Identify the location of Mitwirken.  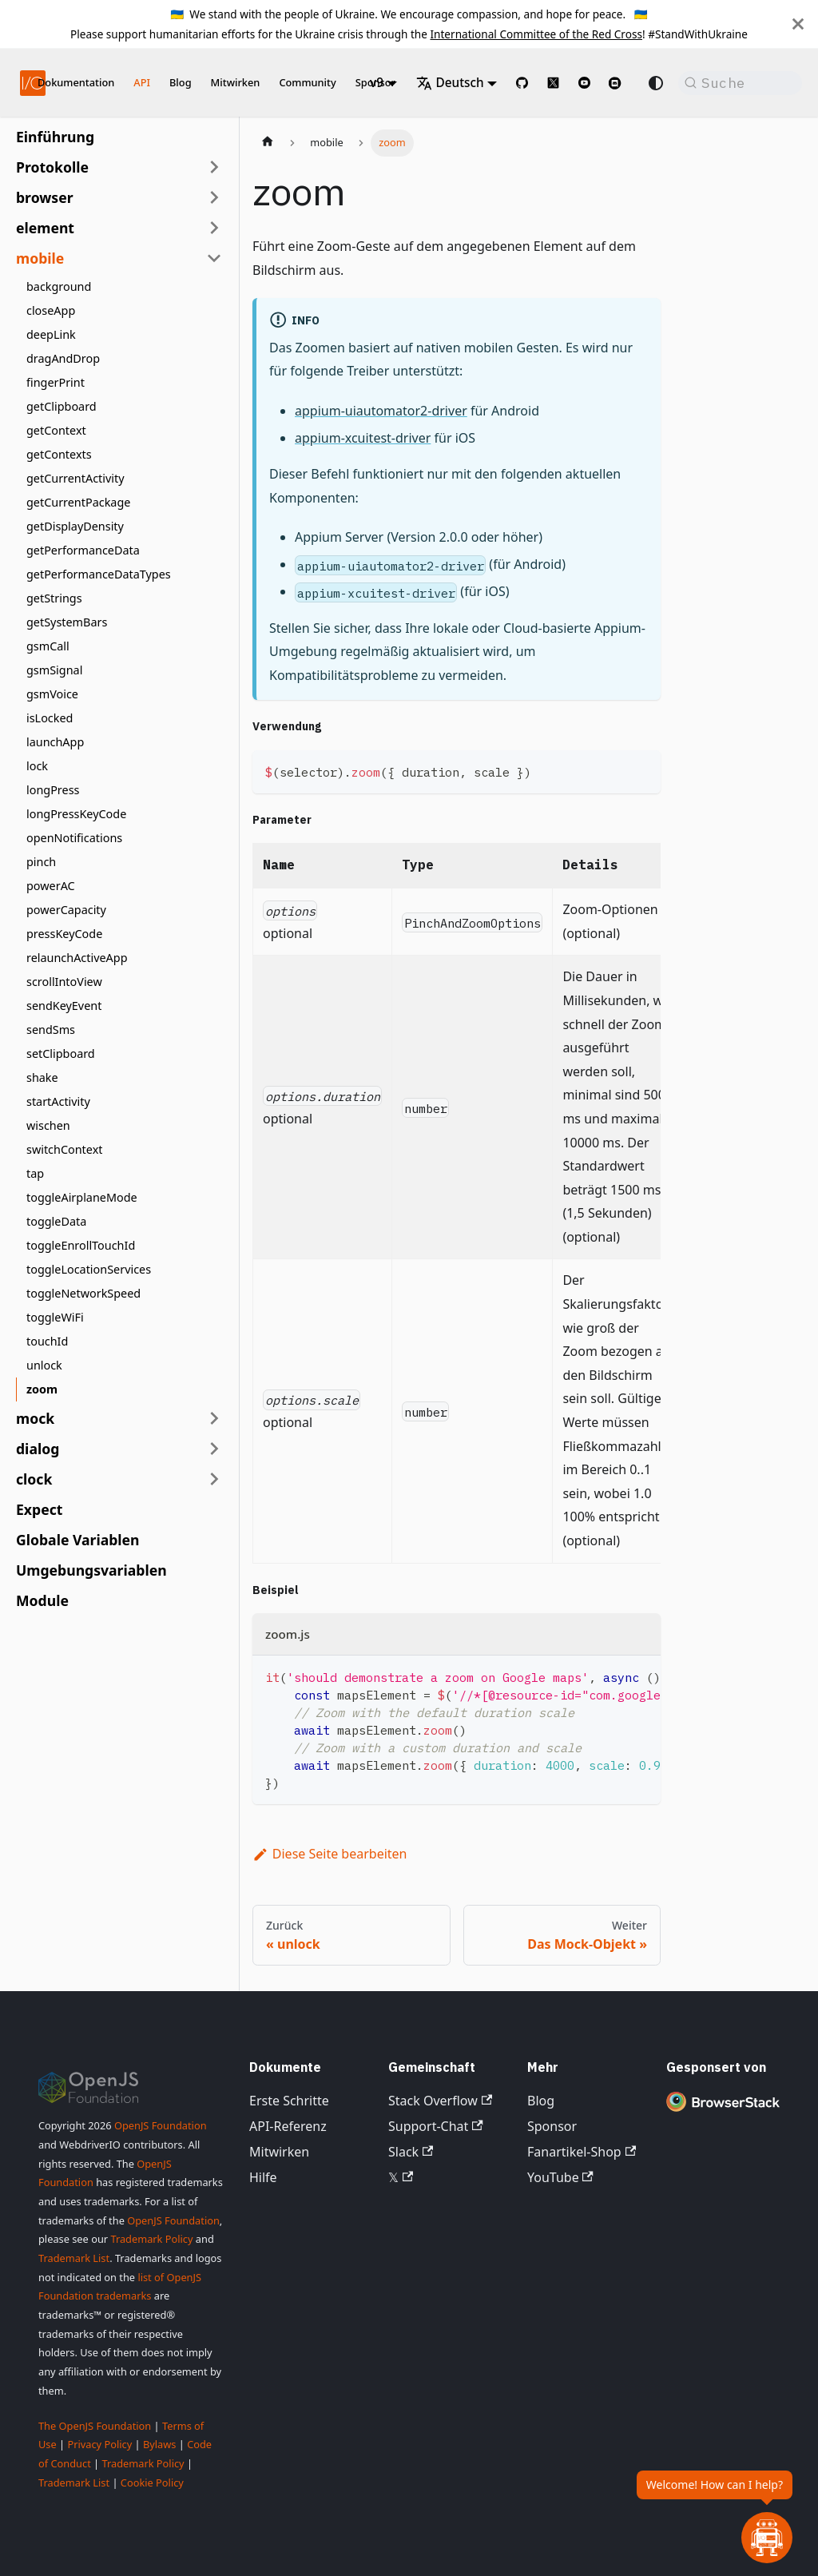
(235, 82).